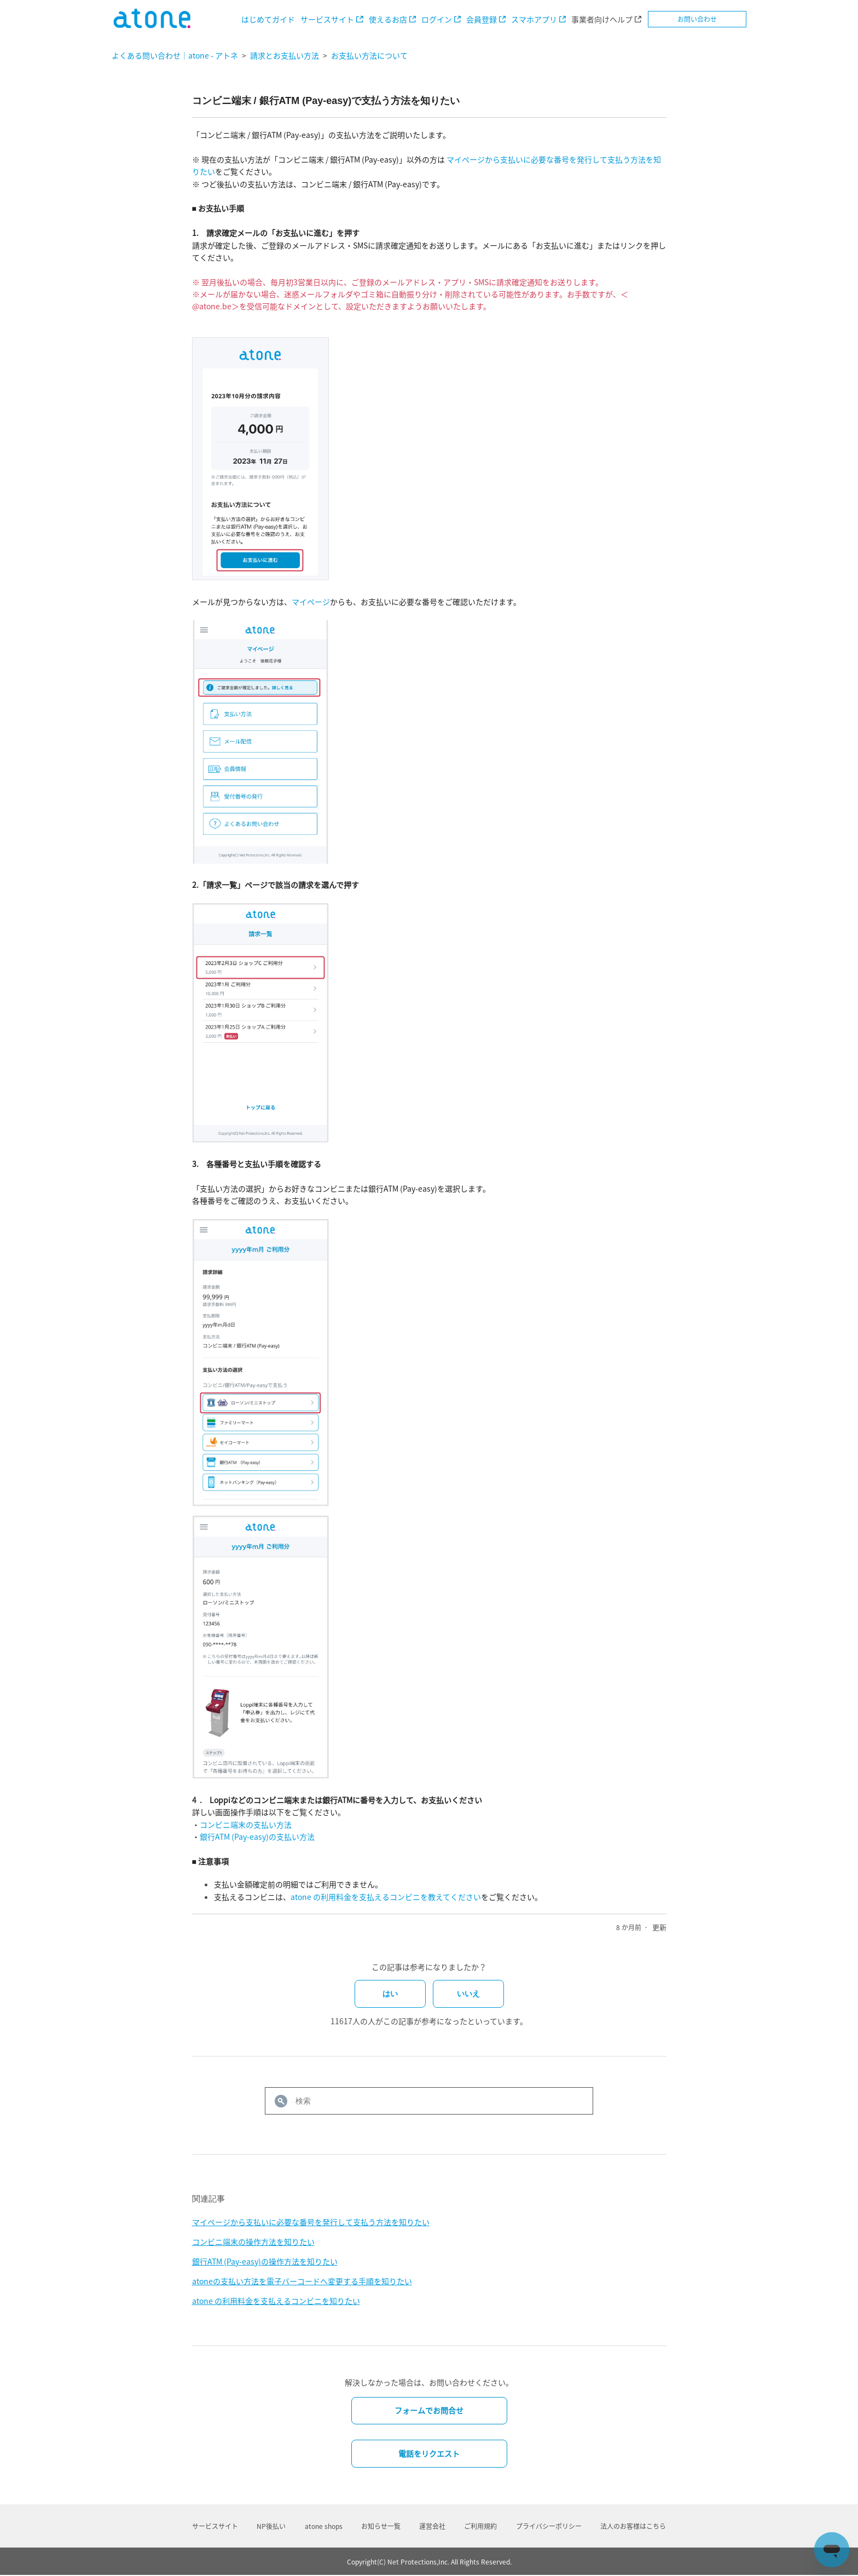 Image resolution: width=858 pixels, height=2576 pixels. What do you see at coordinates (386, 1896) in the screenshot?
I see `atone の利用料金を支払えるコンビニを教えてください` at bounding box center [386, 1896].